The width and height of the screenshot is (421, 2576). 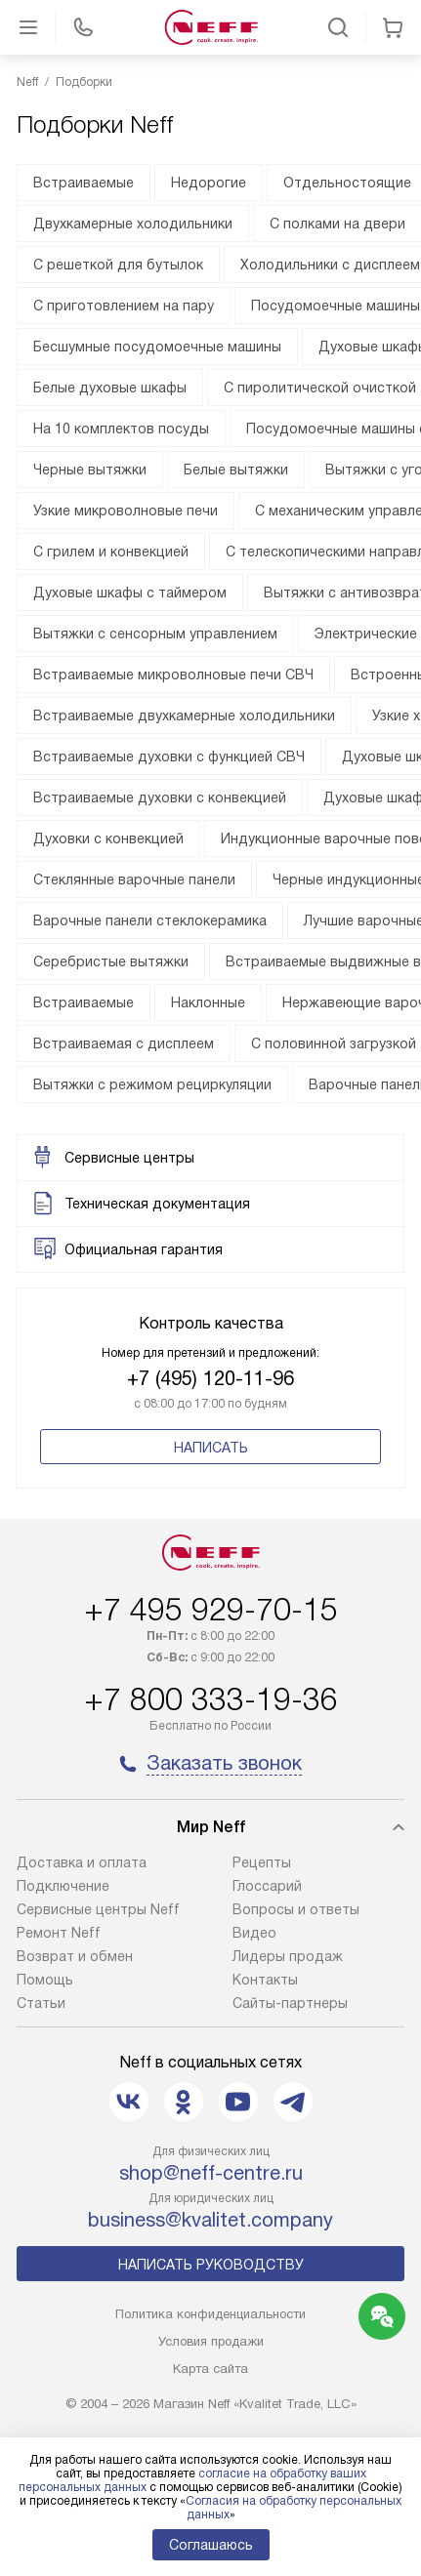 What do you see at coordinates (211, 2341) in the screenshot?
I see `Условия продажи` at bounding box center [211, 2341].